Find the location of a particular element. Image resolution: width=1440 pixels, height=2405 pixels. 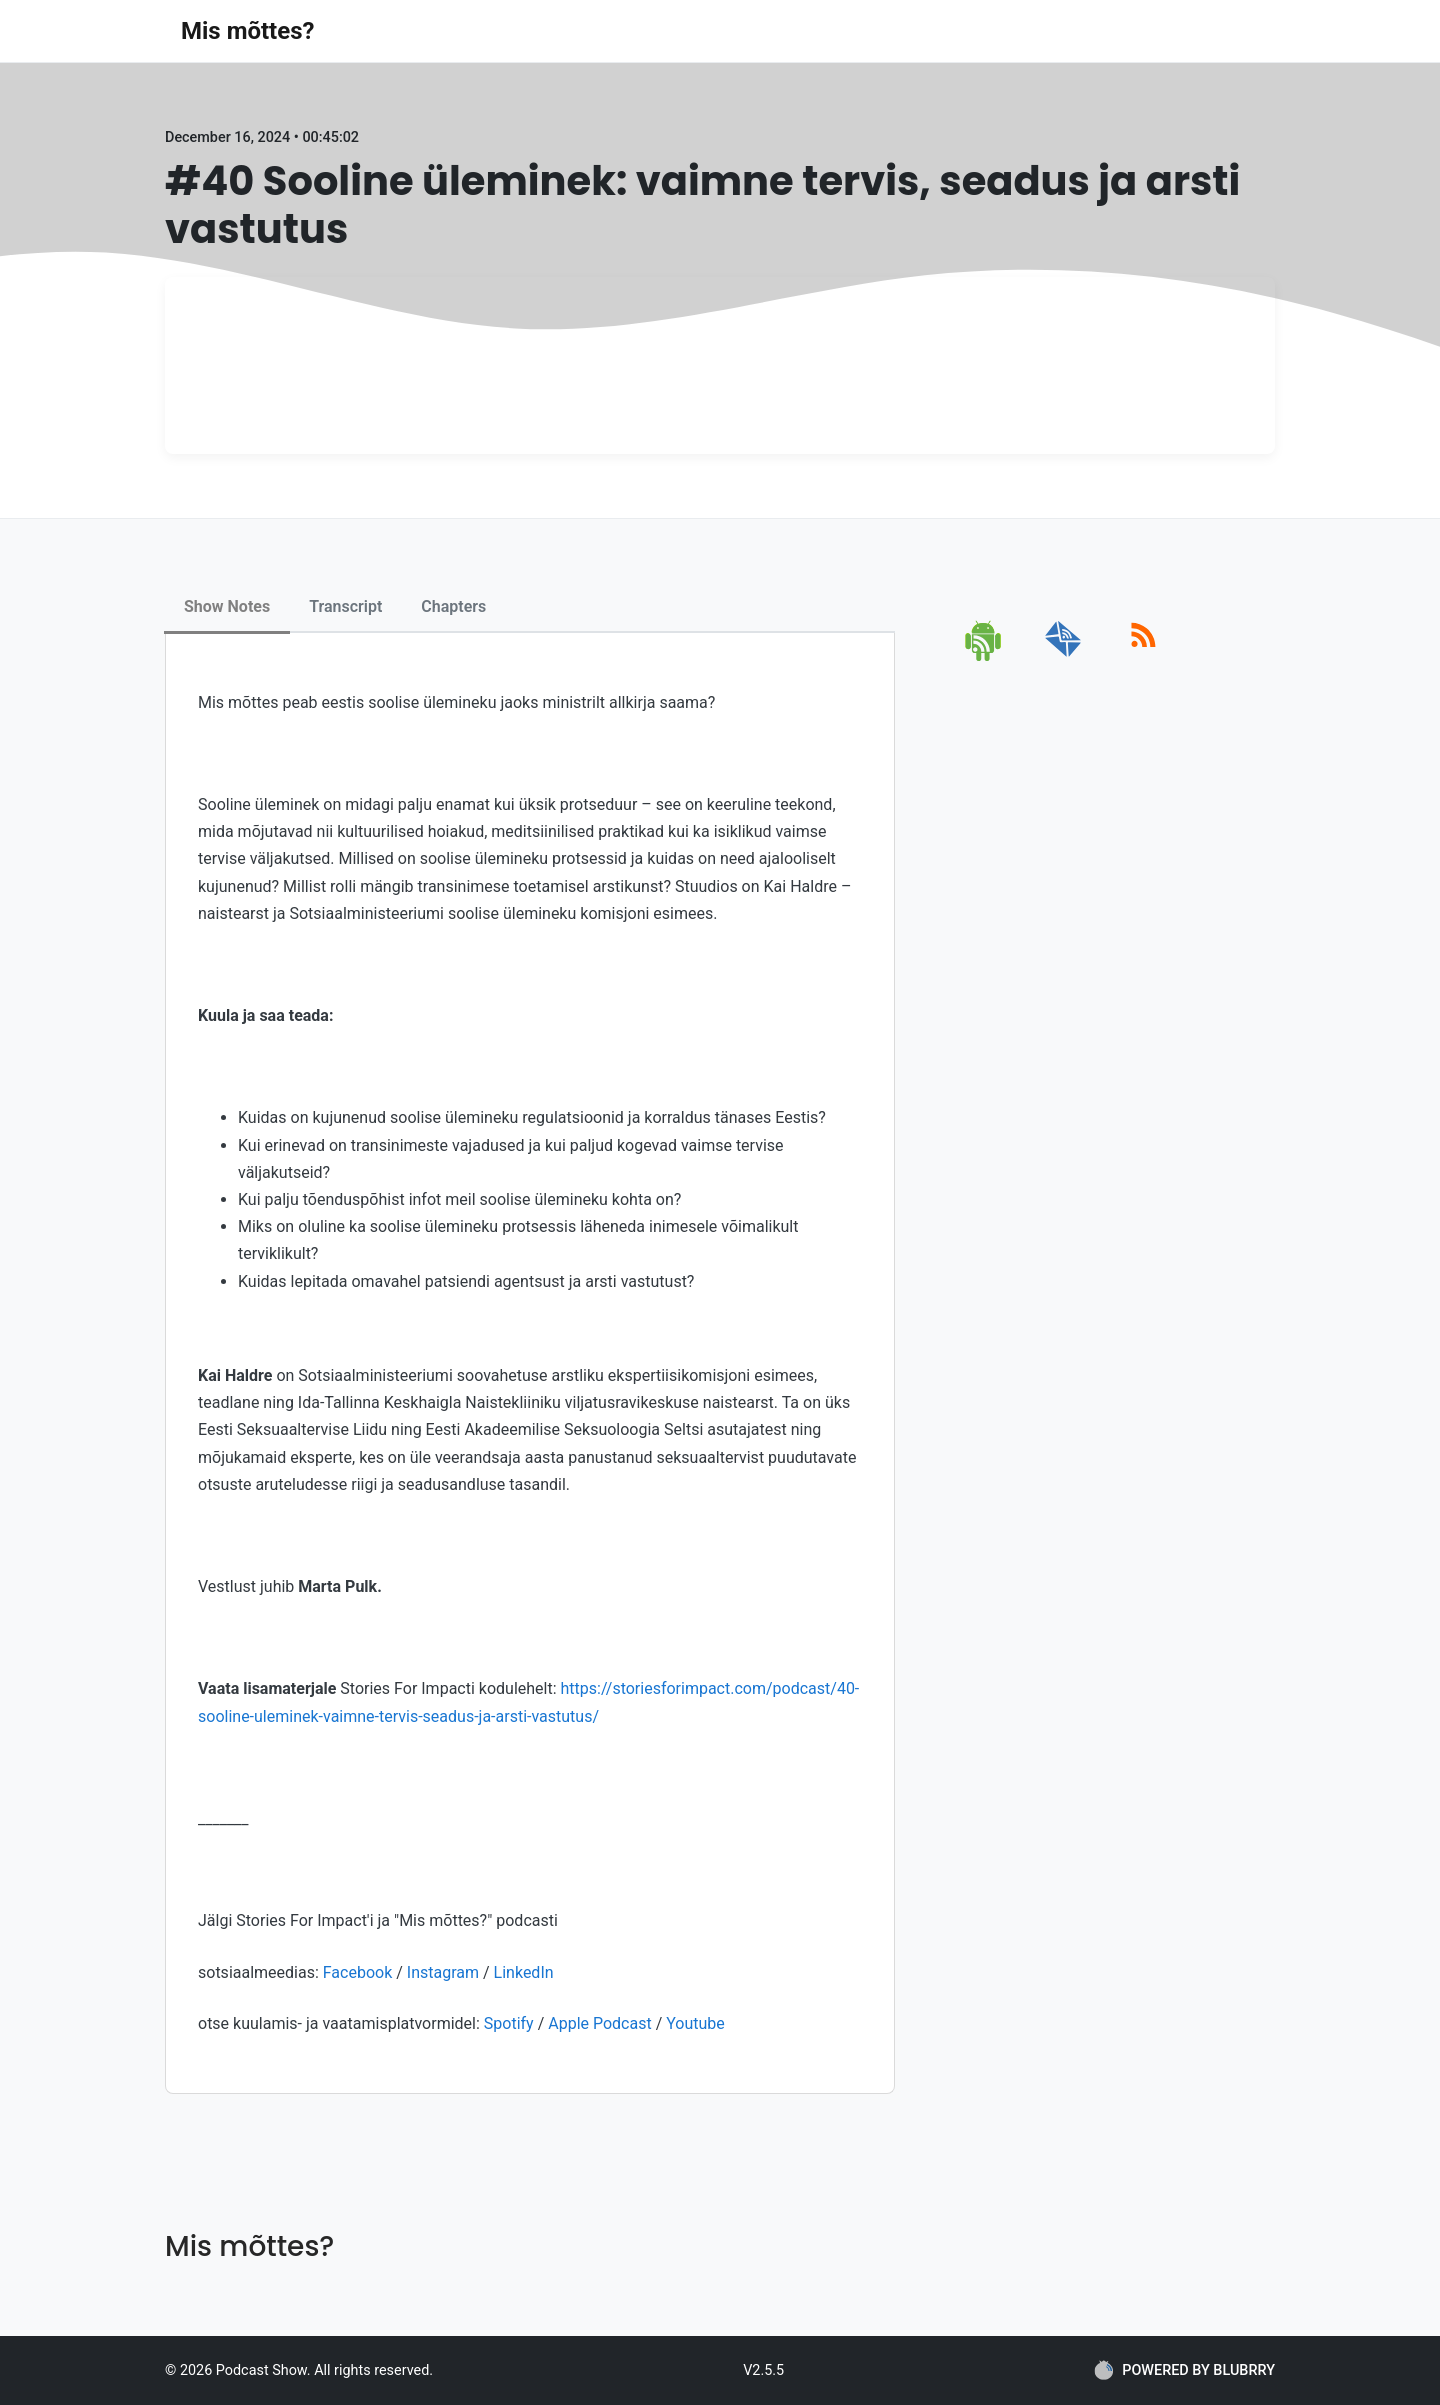

POWERED BY BLUBRRY is located at coordinates (1184, 2370).